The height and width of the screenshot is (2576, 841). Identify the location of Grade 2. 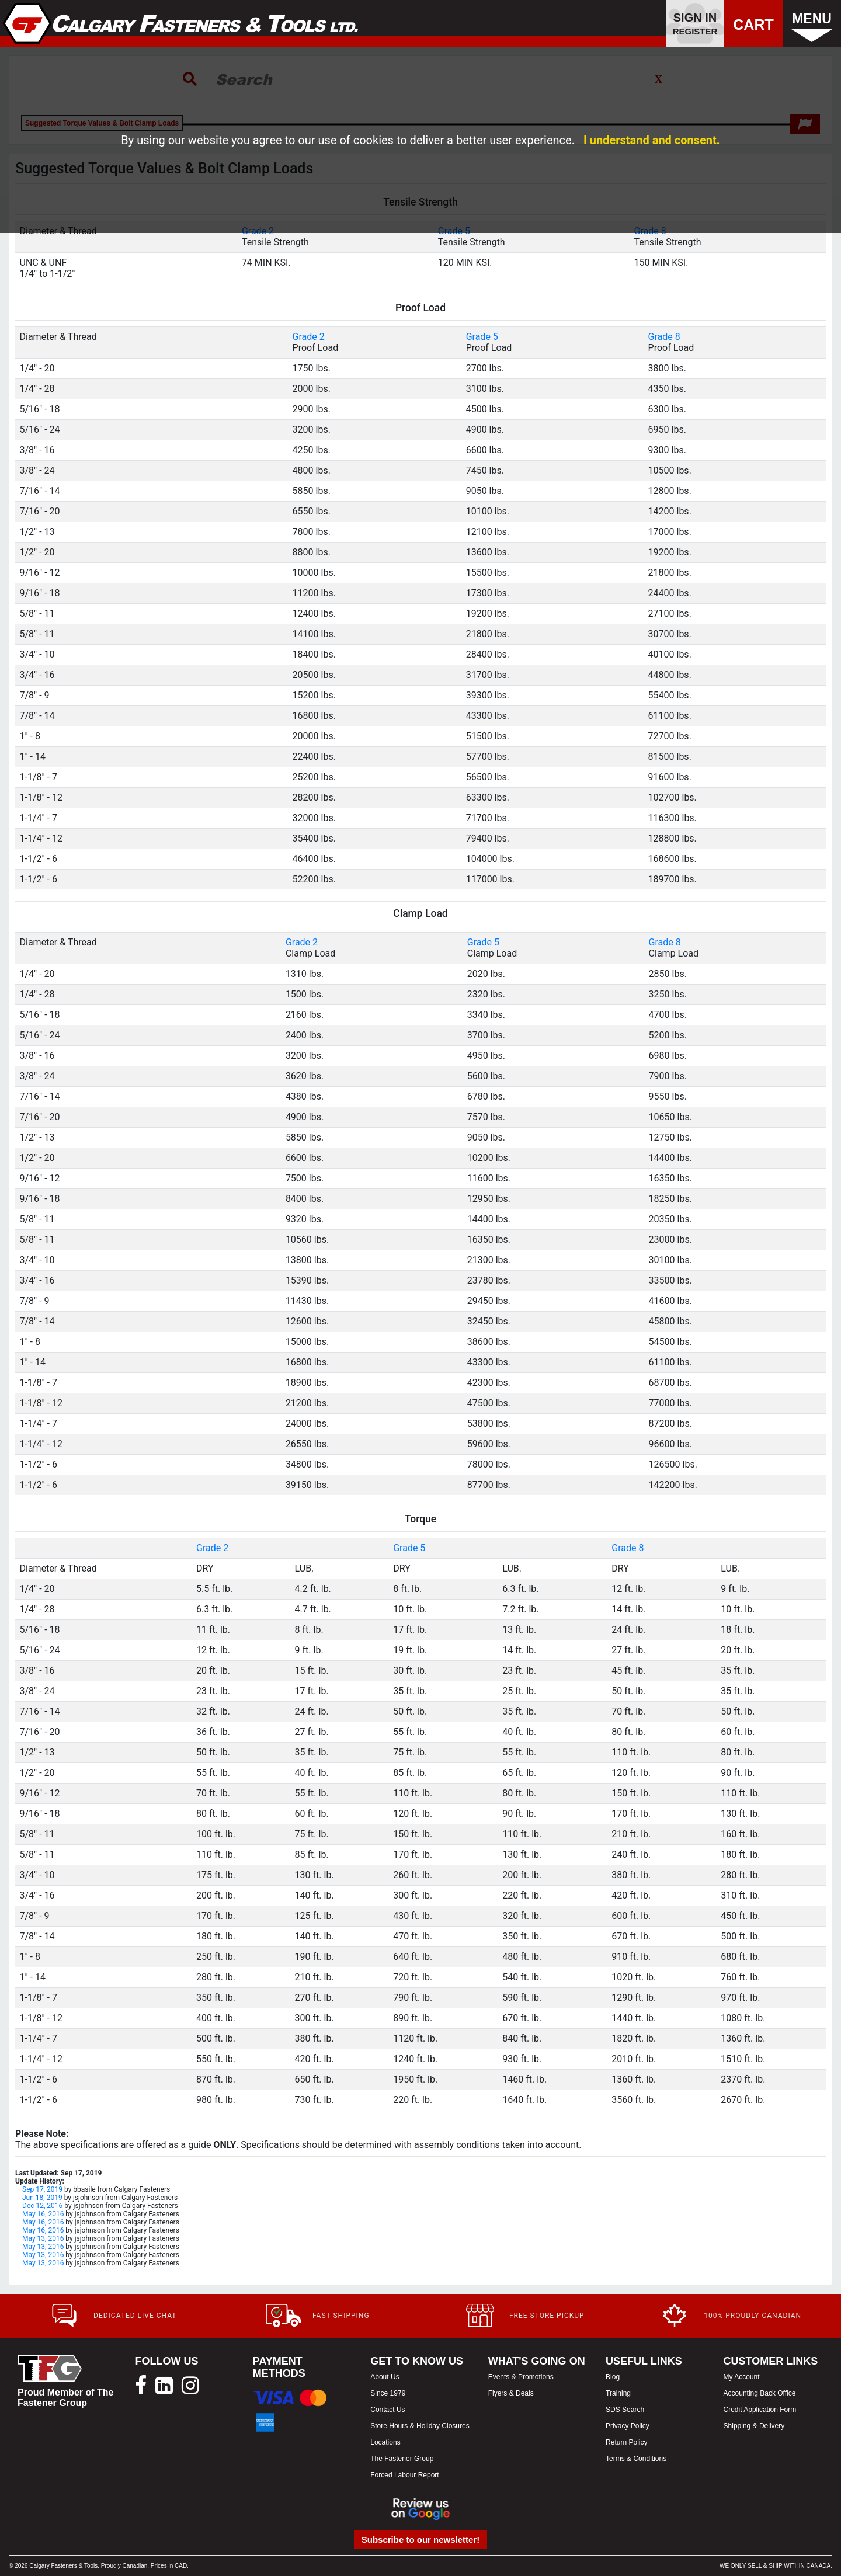
(309, 336).